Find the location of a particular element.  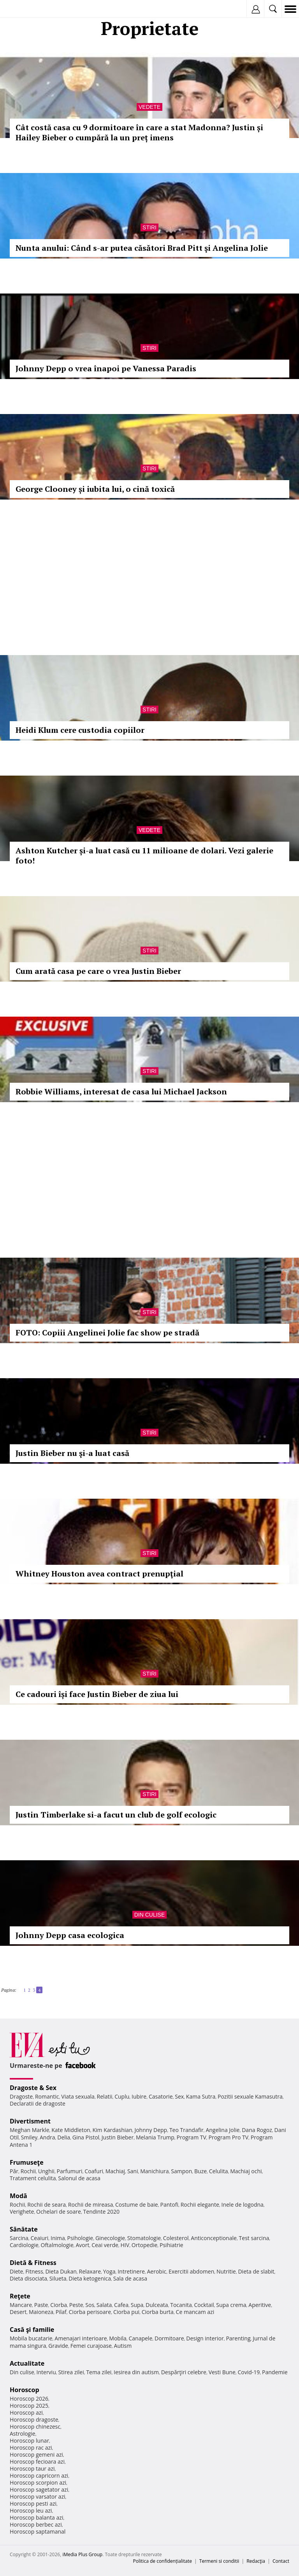

Gravide is located at coordinates (58, 2345).